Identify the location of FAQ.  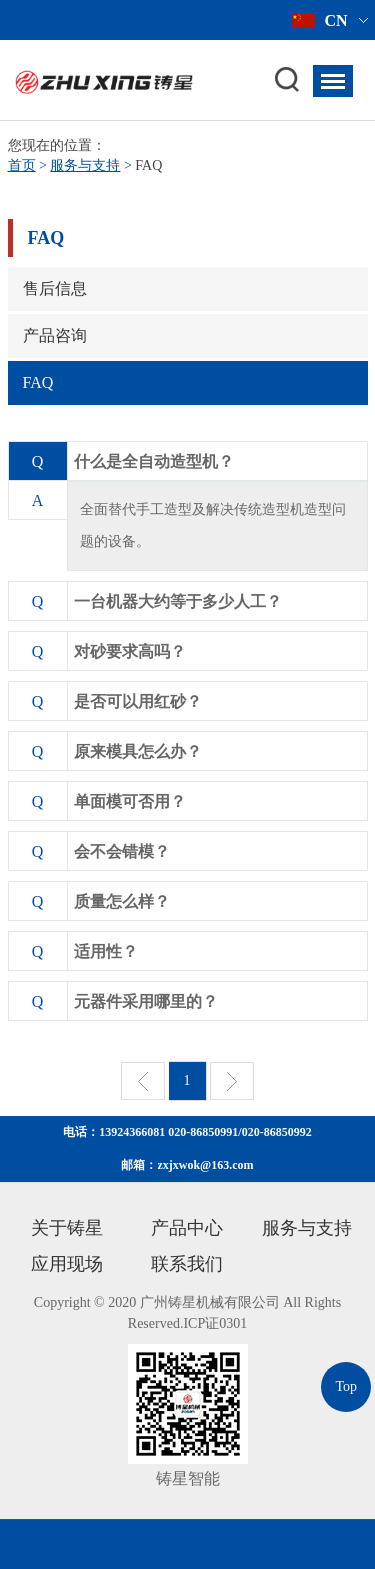
(38, 382).